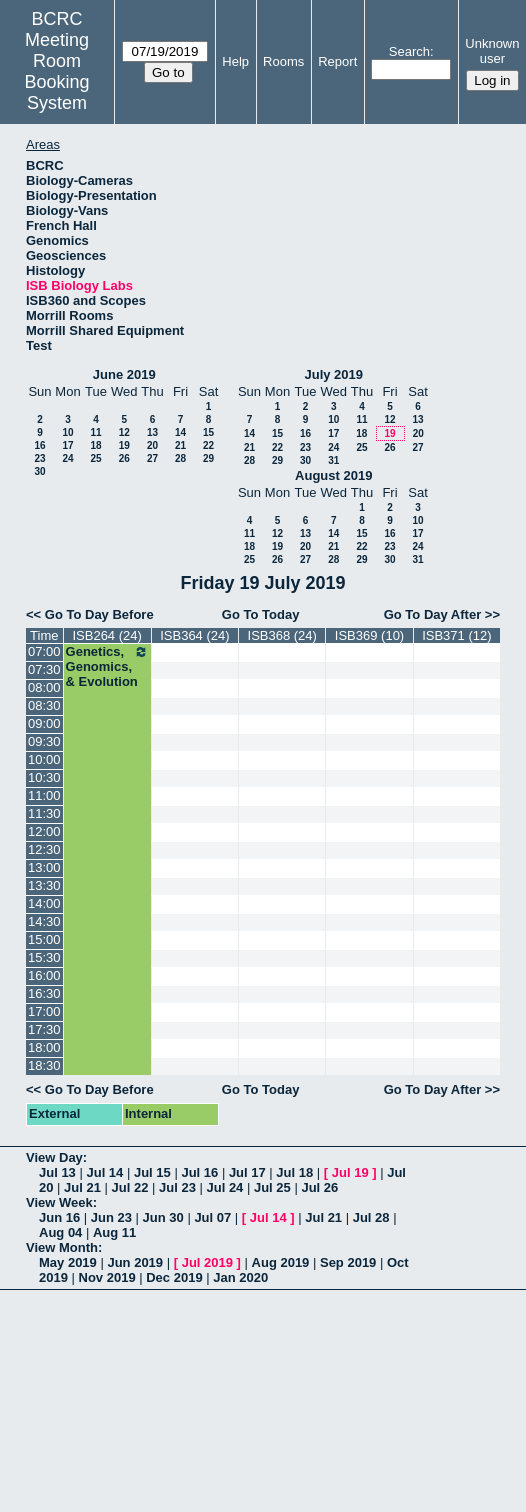 This screenshot has height=1512, width=526. What do you see at coordinates (337, 61) in the screenshot?
I see `Report` at bounding box center [337, 61].